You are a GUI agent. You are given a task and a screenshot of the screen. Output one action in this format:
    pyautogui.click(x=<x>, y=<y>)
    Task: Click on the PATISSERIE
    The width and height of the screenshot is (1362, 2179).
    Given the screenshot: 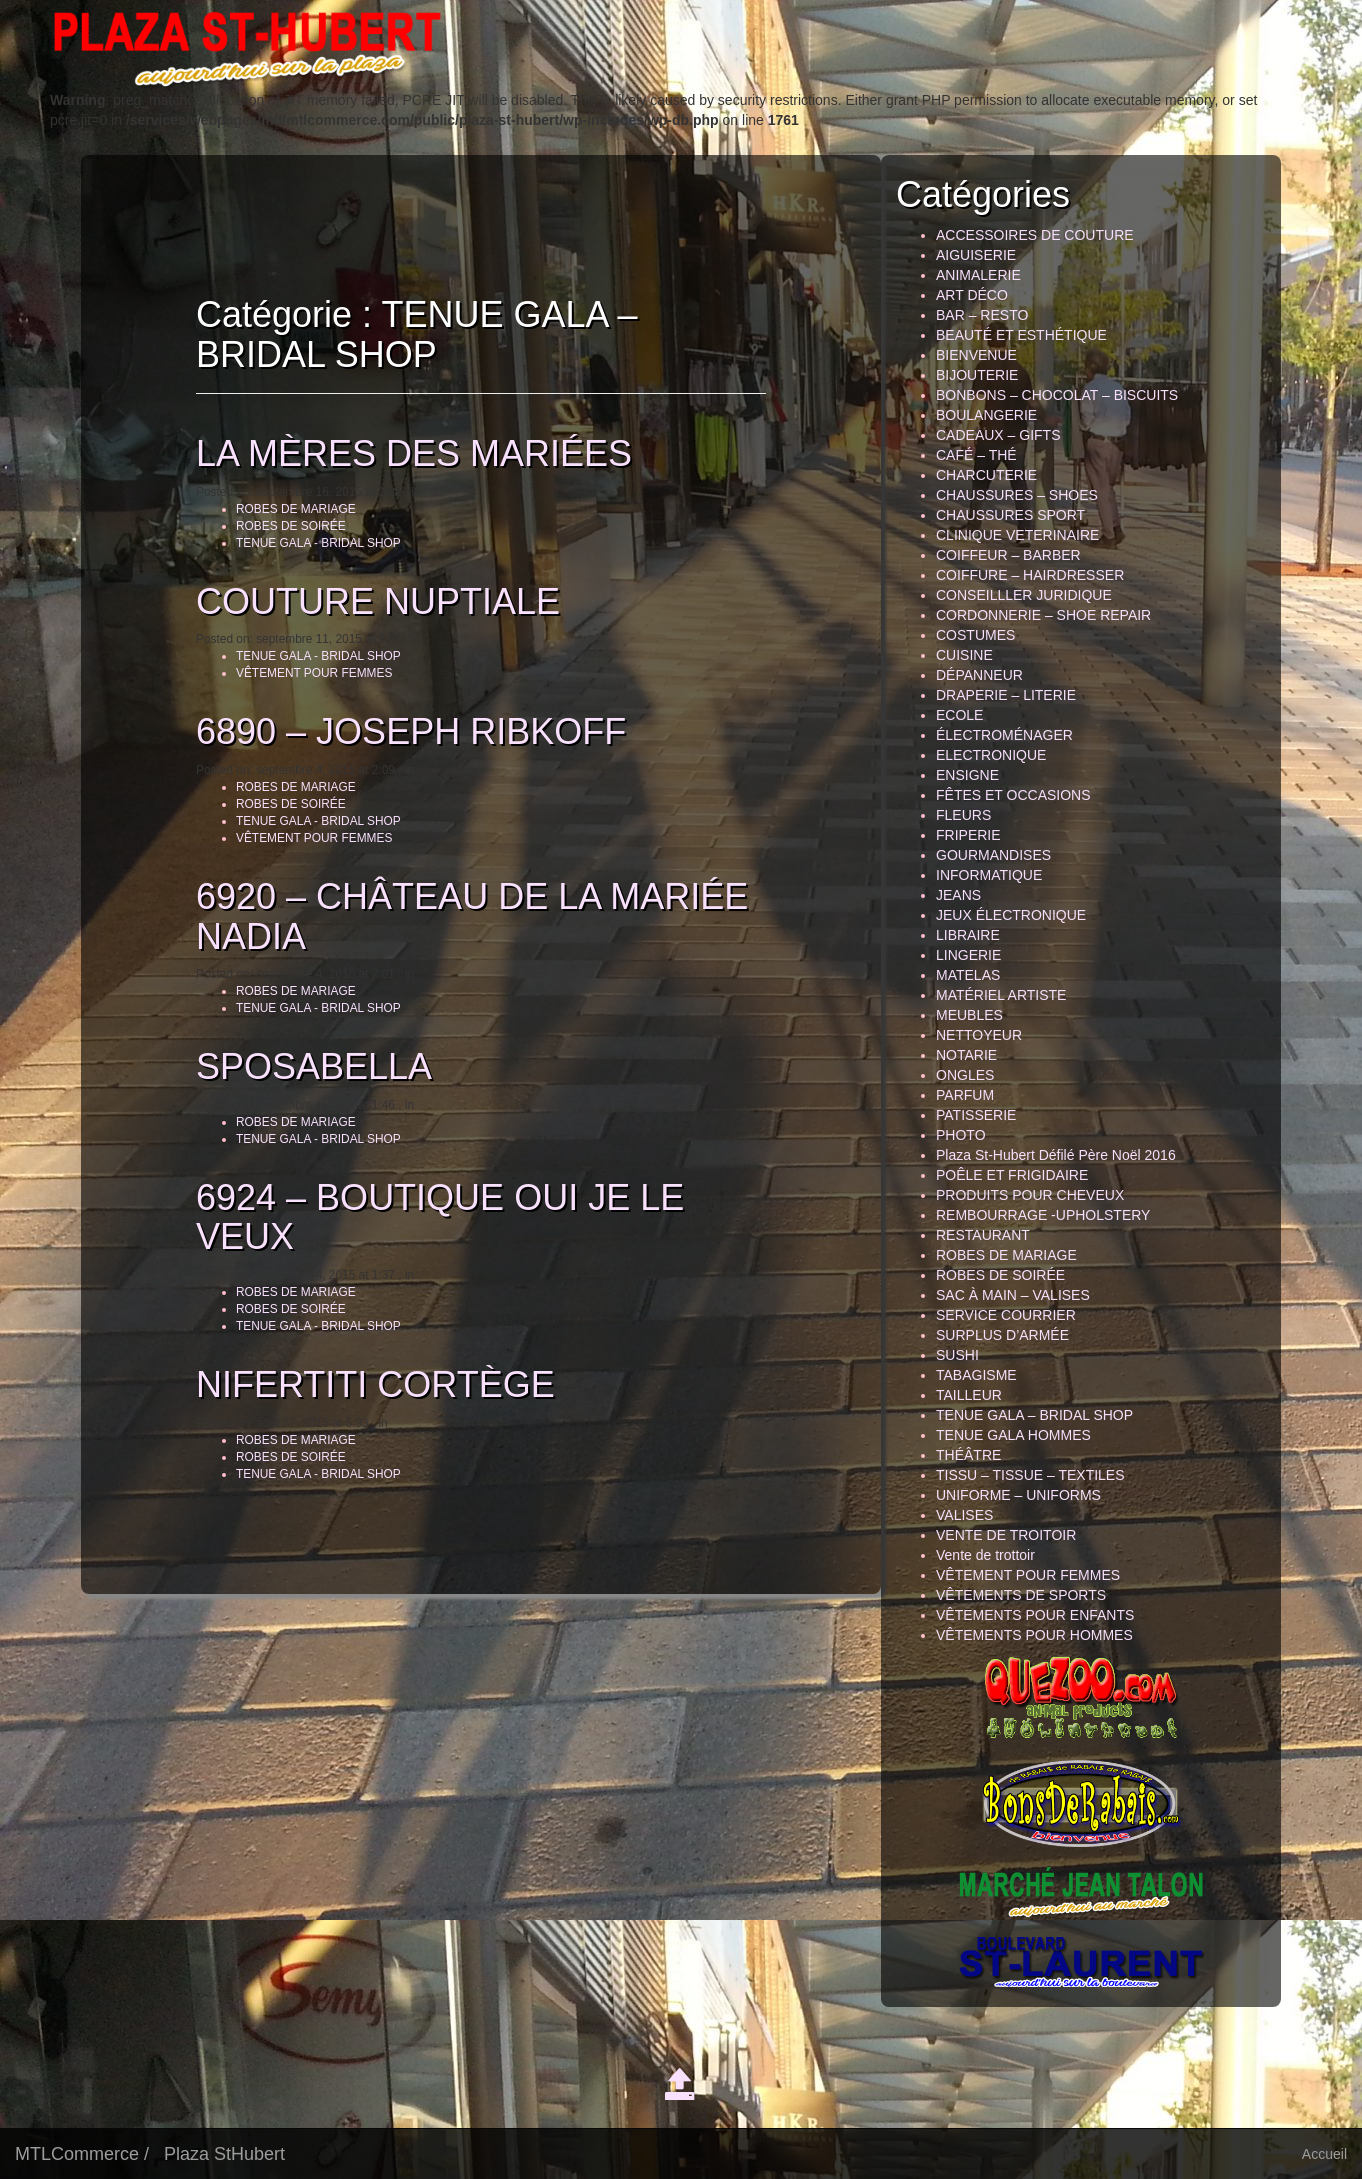 What is the action you would take?
    pyautogui.click(x=976, y=1115)
    